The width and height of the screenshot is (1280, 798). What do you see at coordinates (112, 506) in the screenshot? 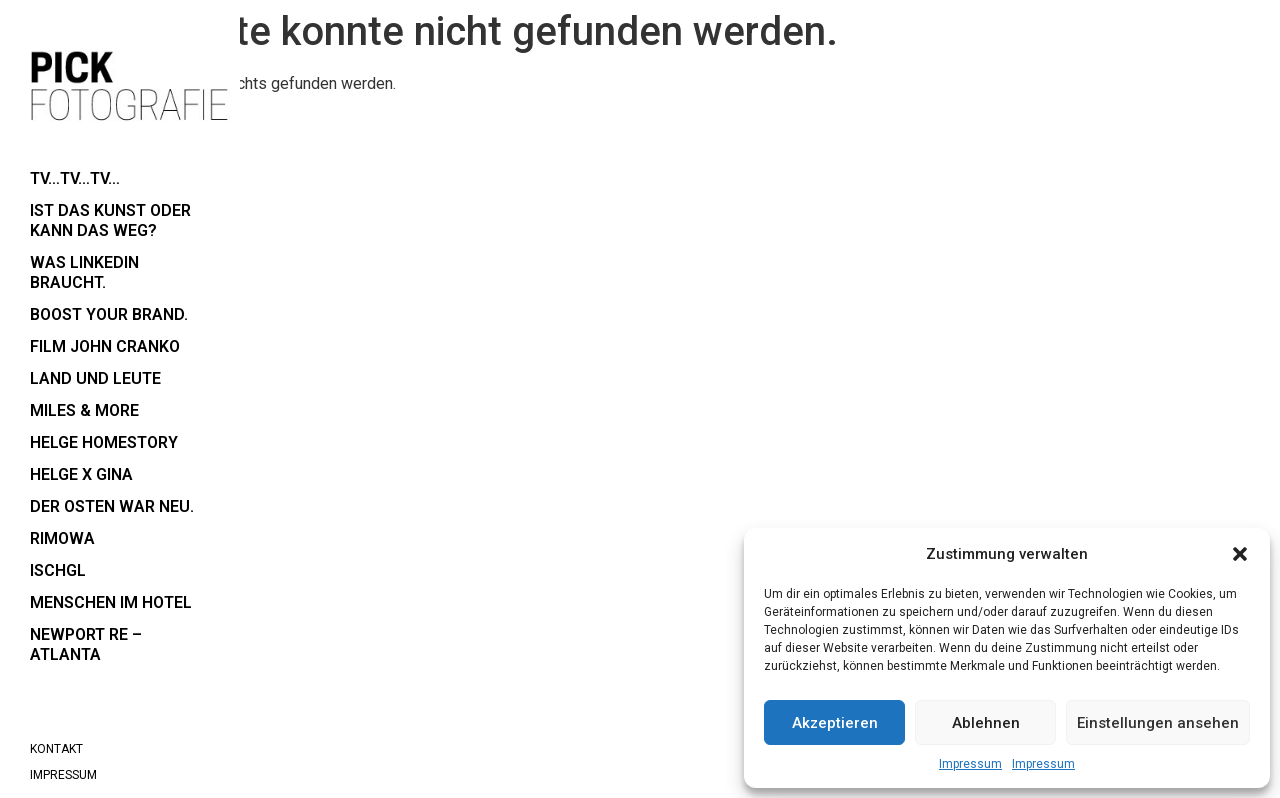
I see `der Osten war neu.` at bounding box center [112, 506].